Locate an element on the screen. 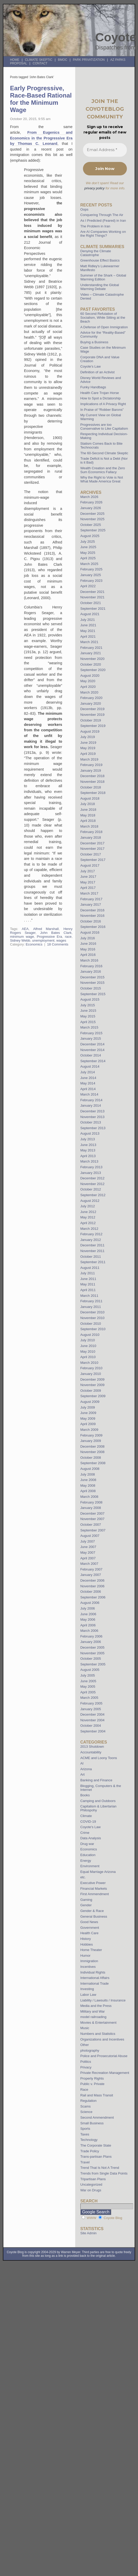 This screenshot has height=2576, width=138. BMOC is located at coordinates (62, 60).